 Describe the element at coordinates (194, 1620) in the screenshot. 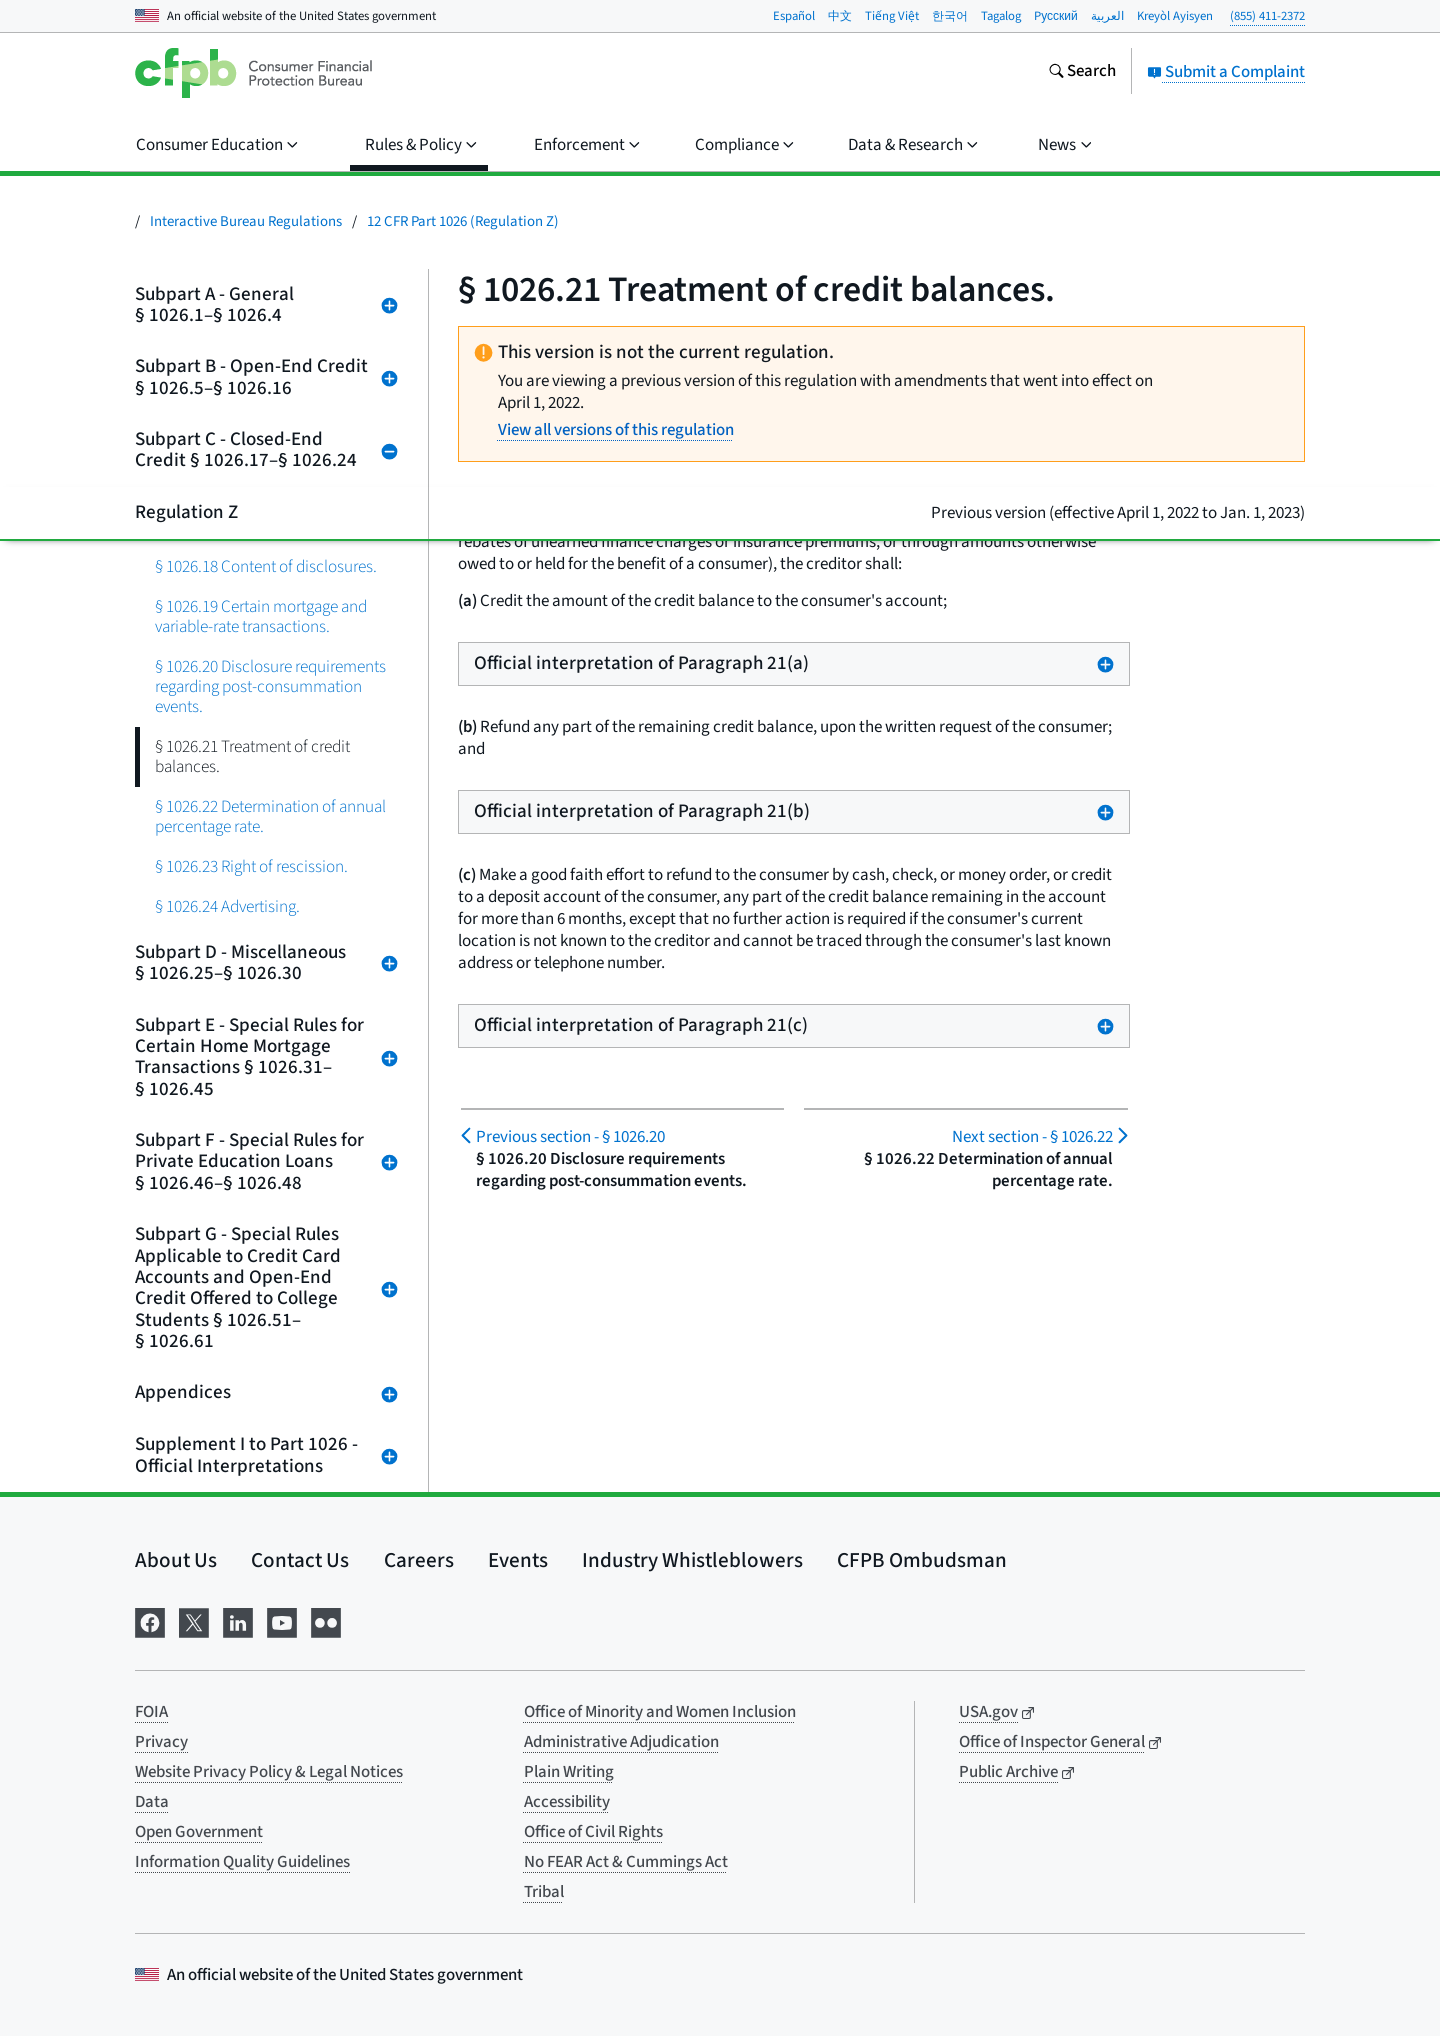

I see `[Visit us on X]` at that location.